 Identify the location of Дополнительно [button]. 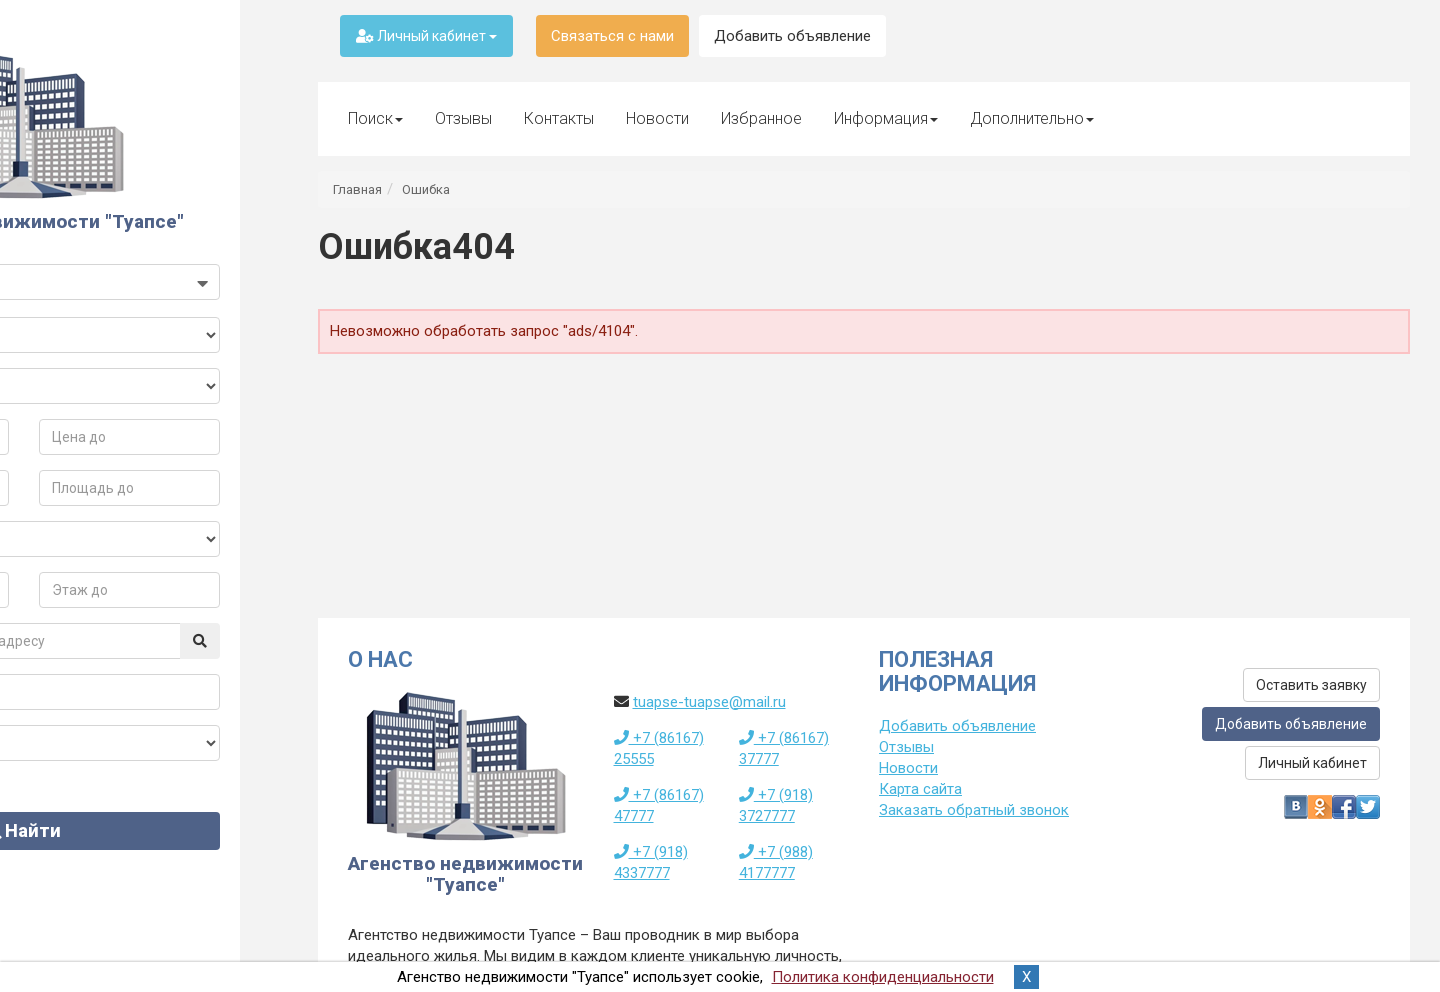
(1032, 118).